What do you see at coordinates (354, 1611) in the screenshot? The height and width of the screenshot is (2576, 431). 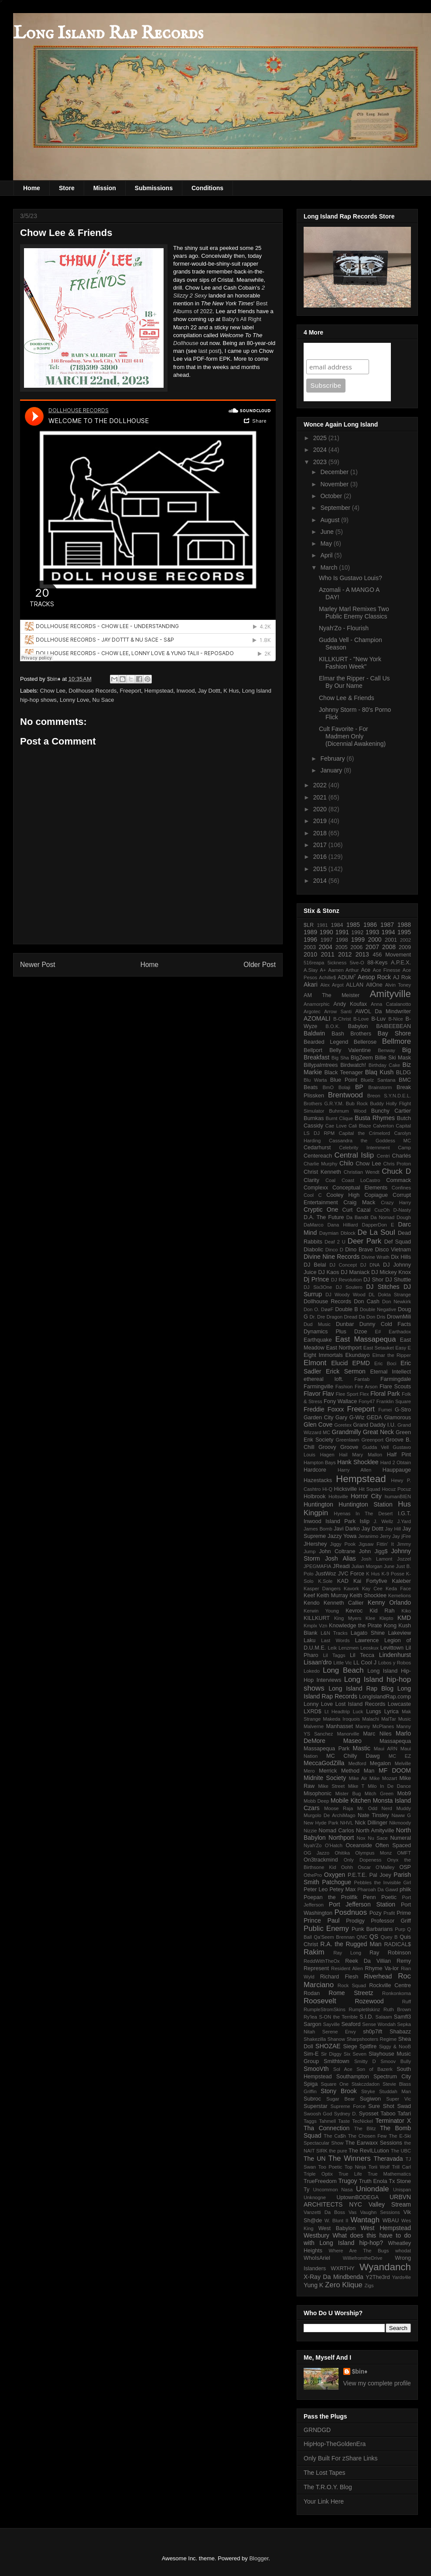 I see `Kevroc` at bounding box center [354, 1611].